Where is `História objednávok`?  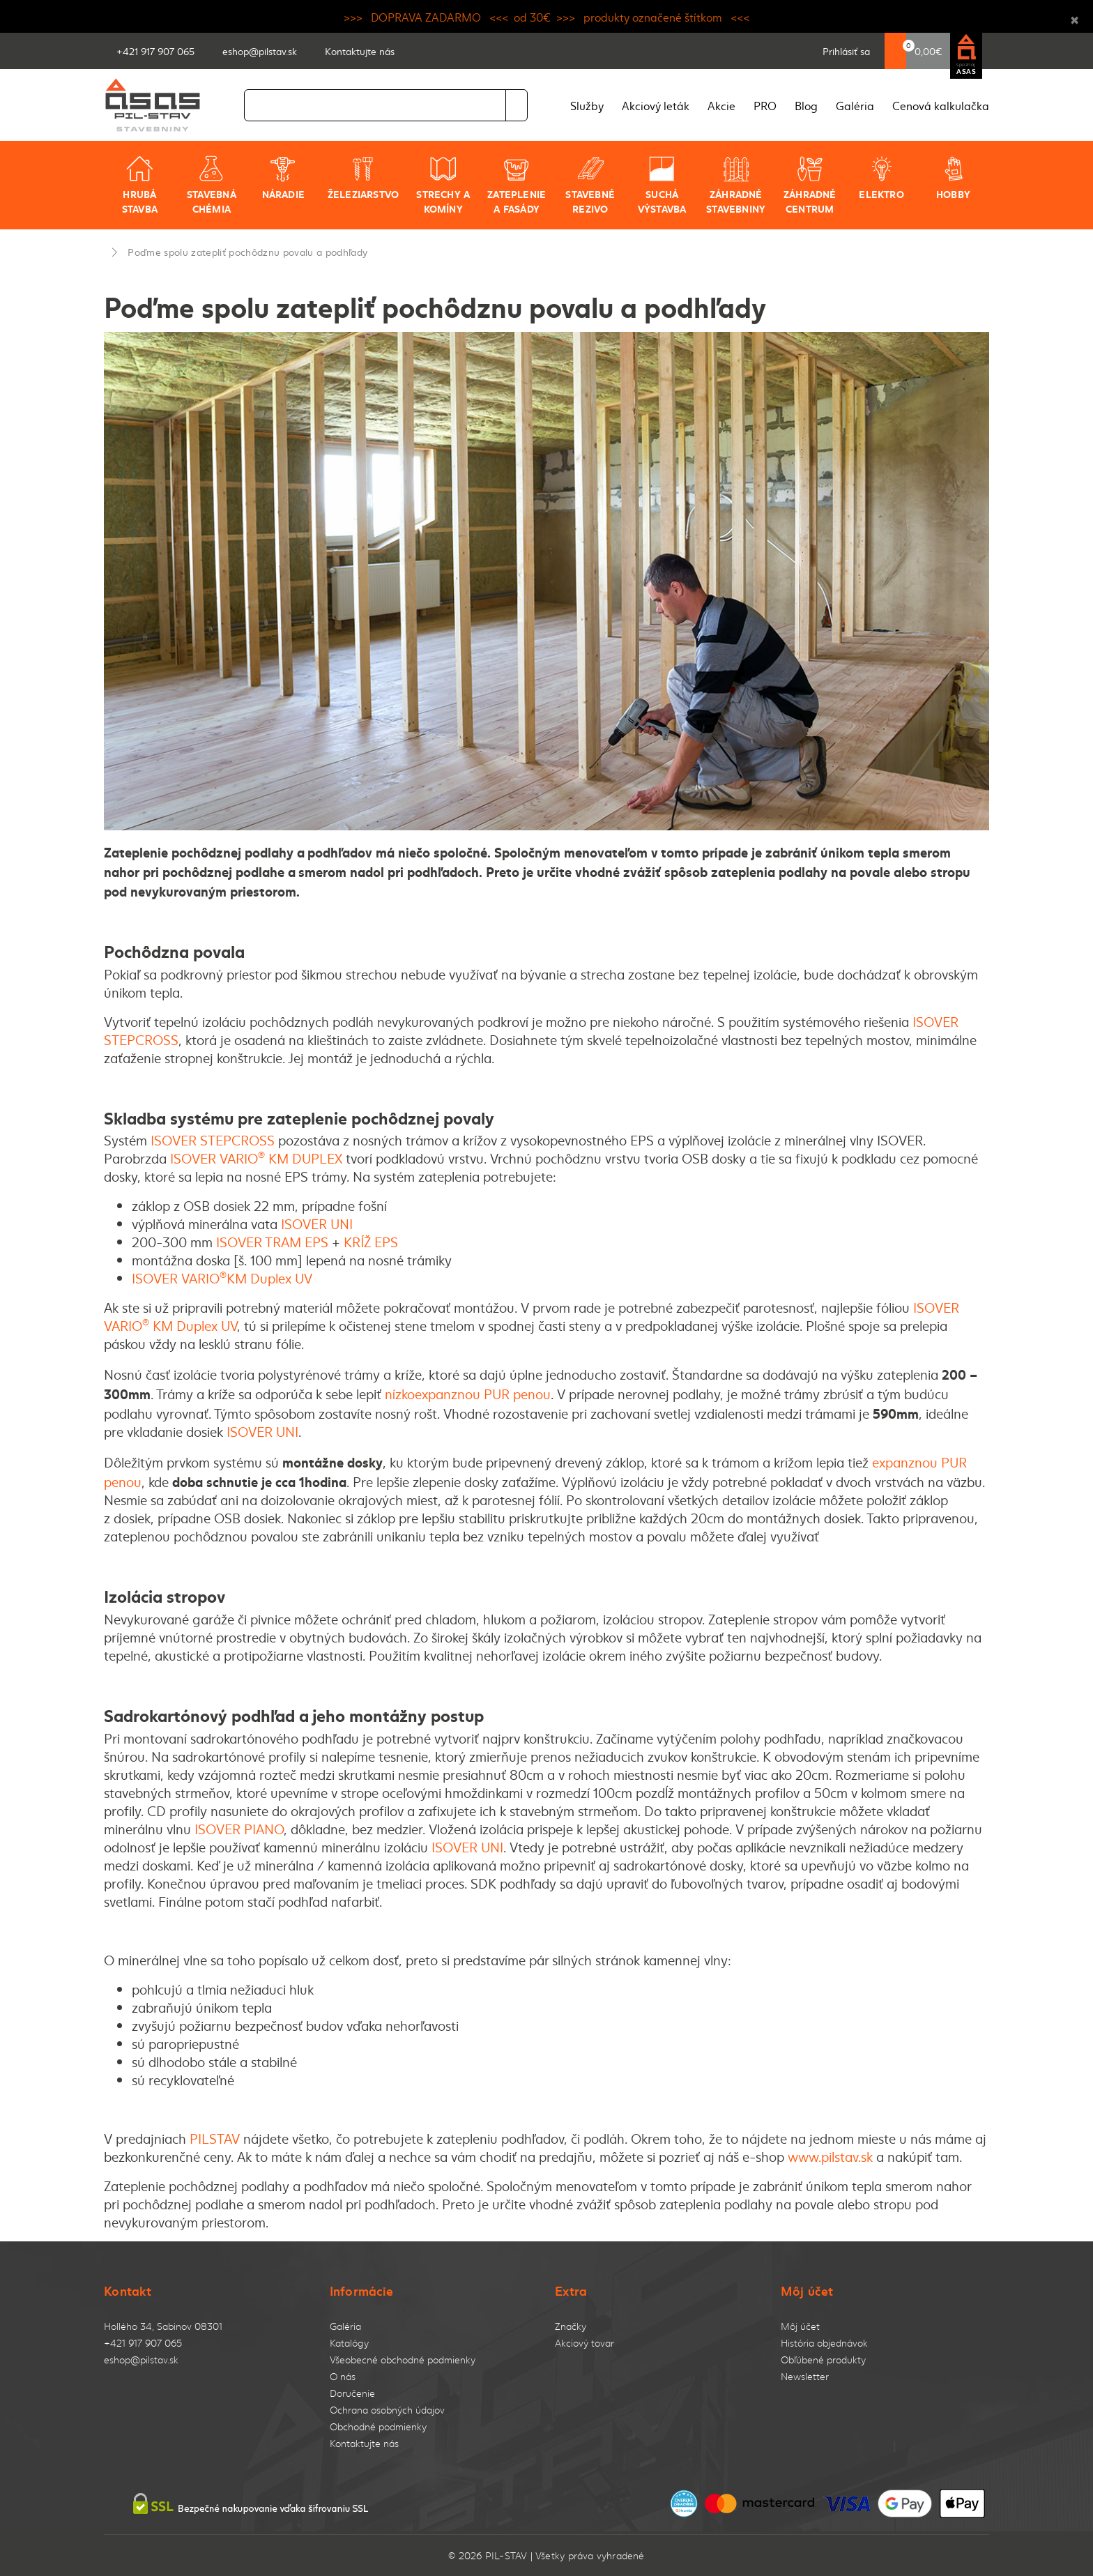
História objednávok is located at coordinates (824, 2342).